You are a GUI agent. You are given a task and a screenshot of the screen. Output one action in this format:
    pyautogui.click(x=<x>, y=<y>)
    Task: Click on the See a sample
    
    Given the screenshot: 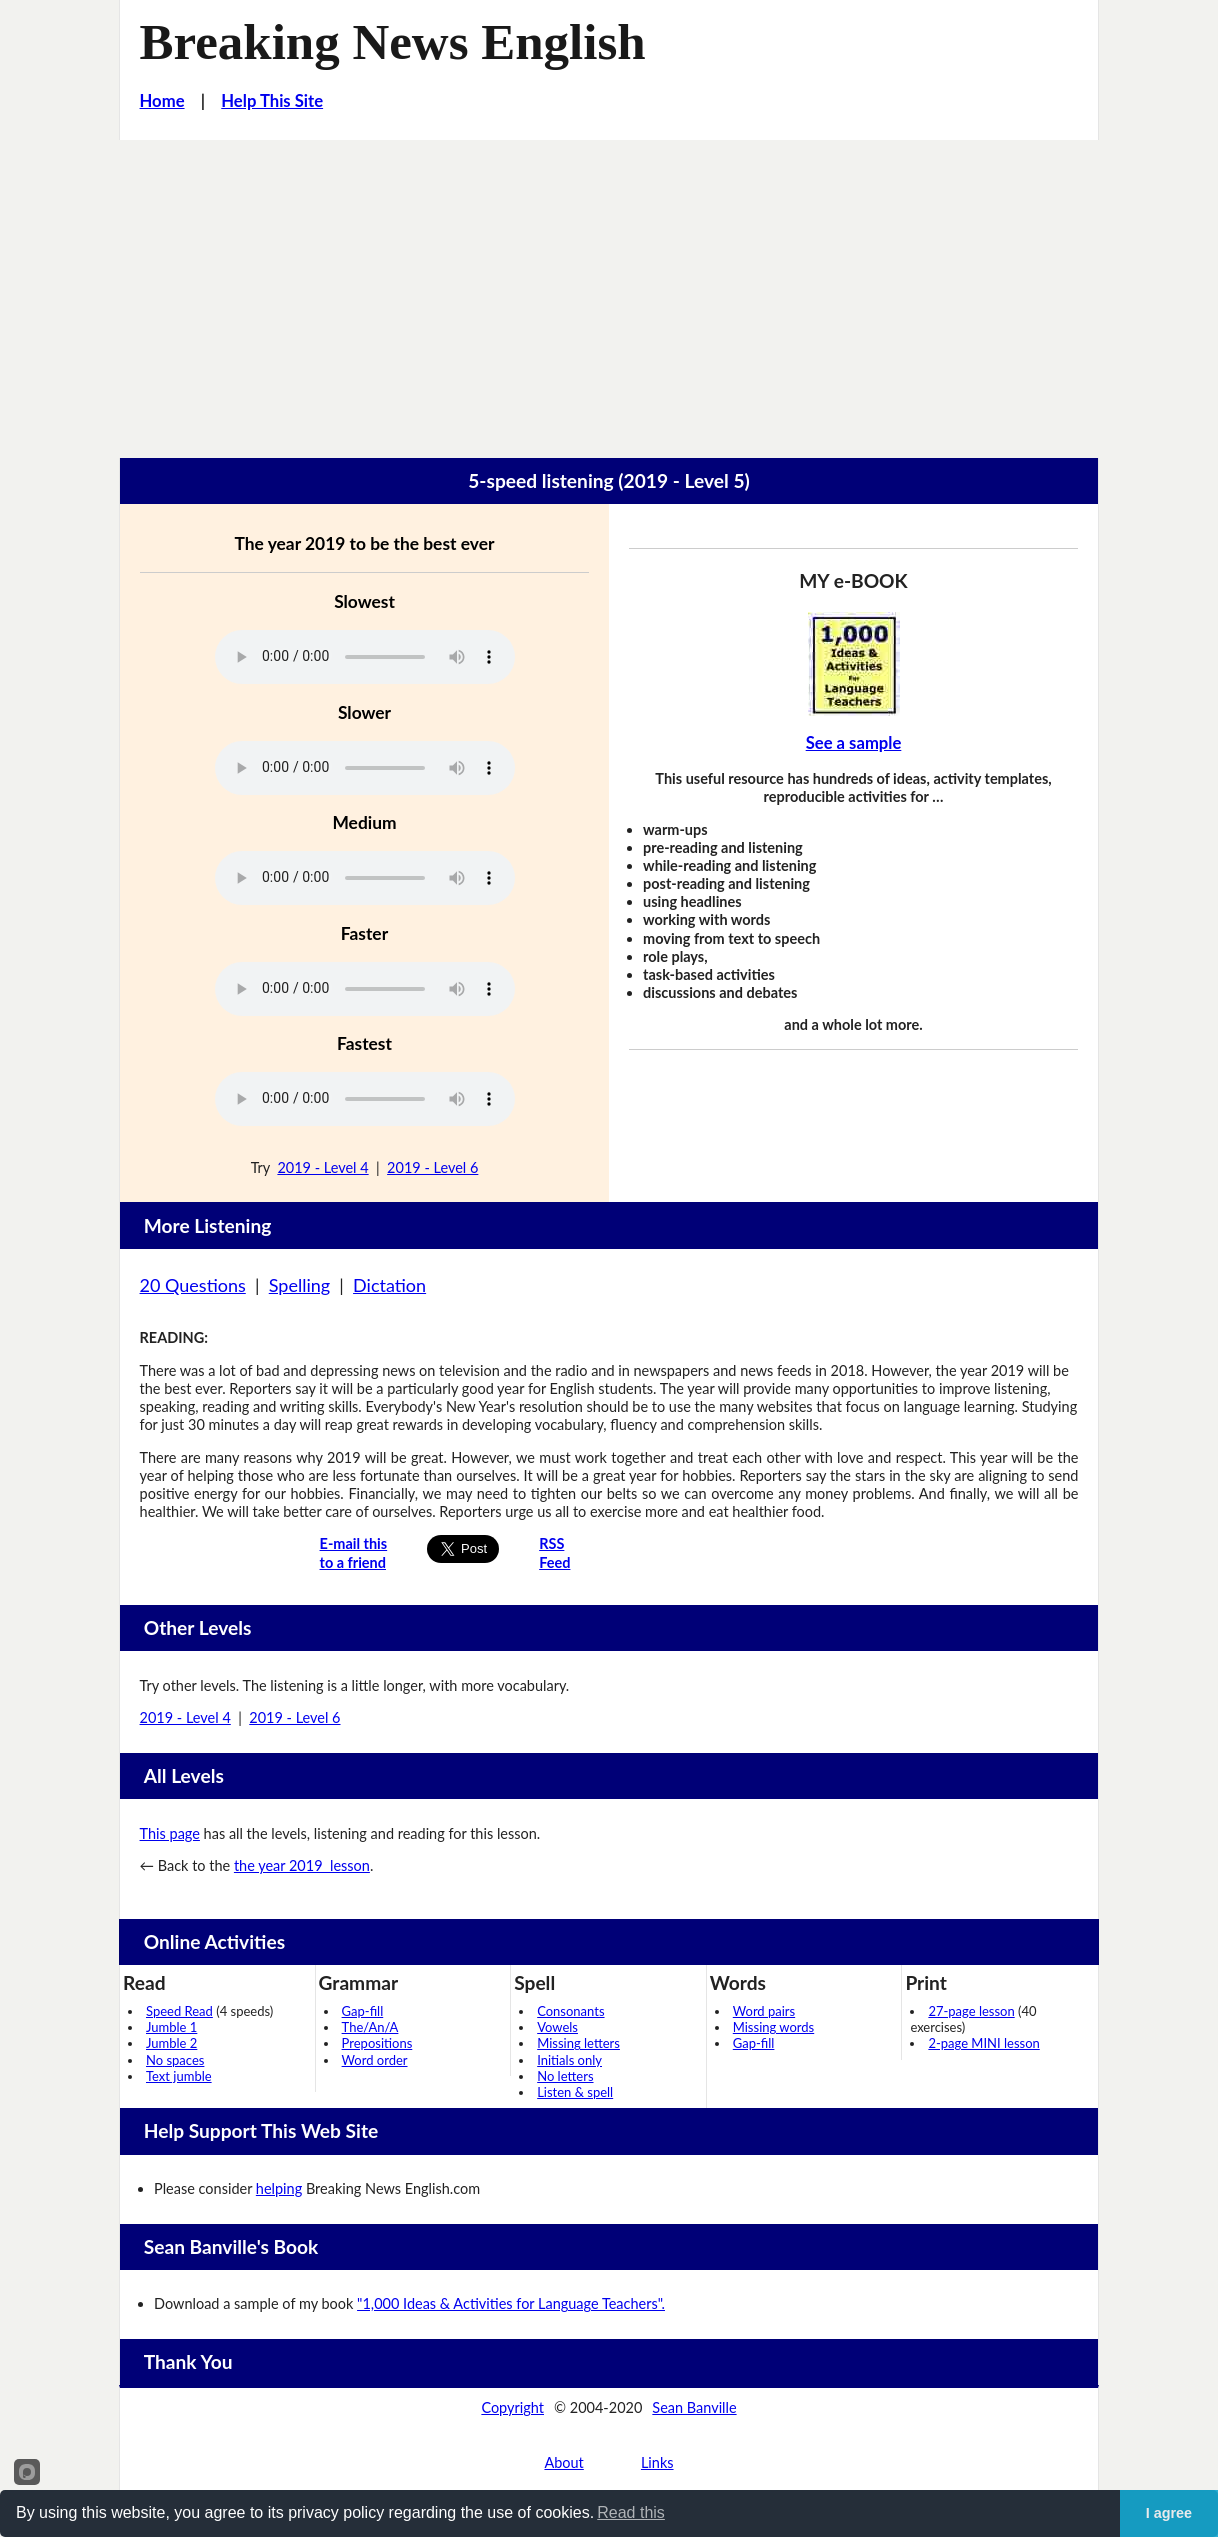 What is the action you would take?
    pyautogui.click(x=854, y=743)
    